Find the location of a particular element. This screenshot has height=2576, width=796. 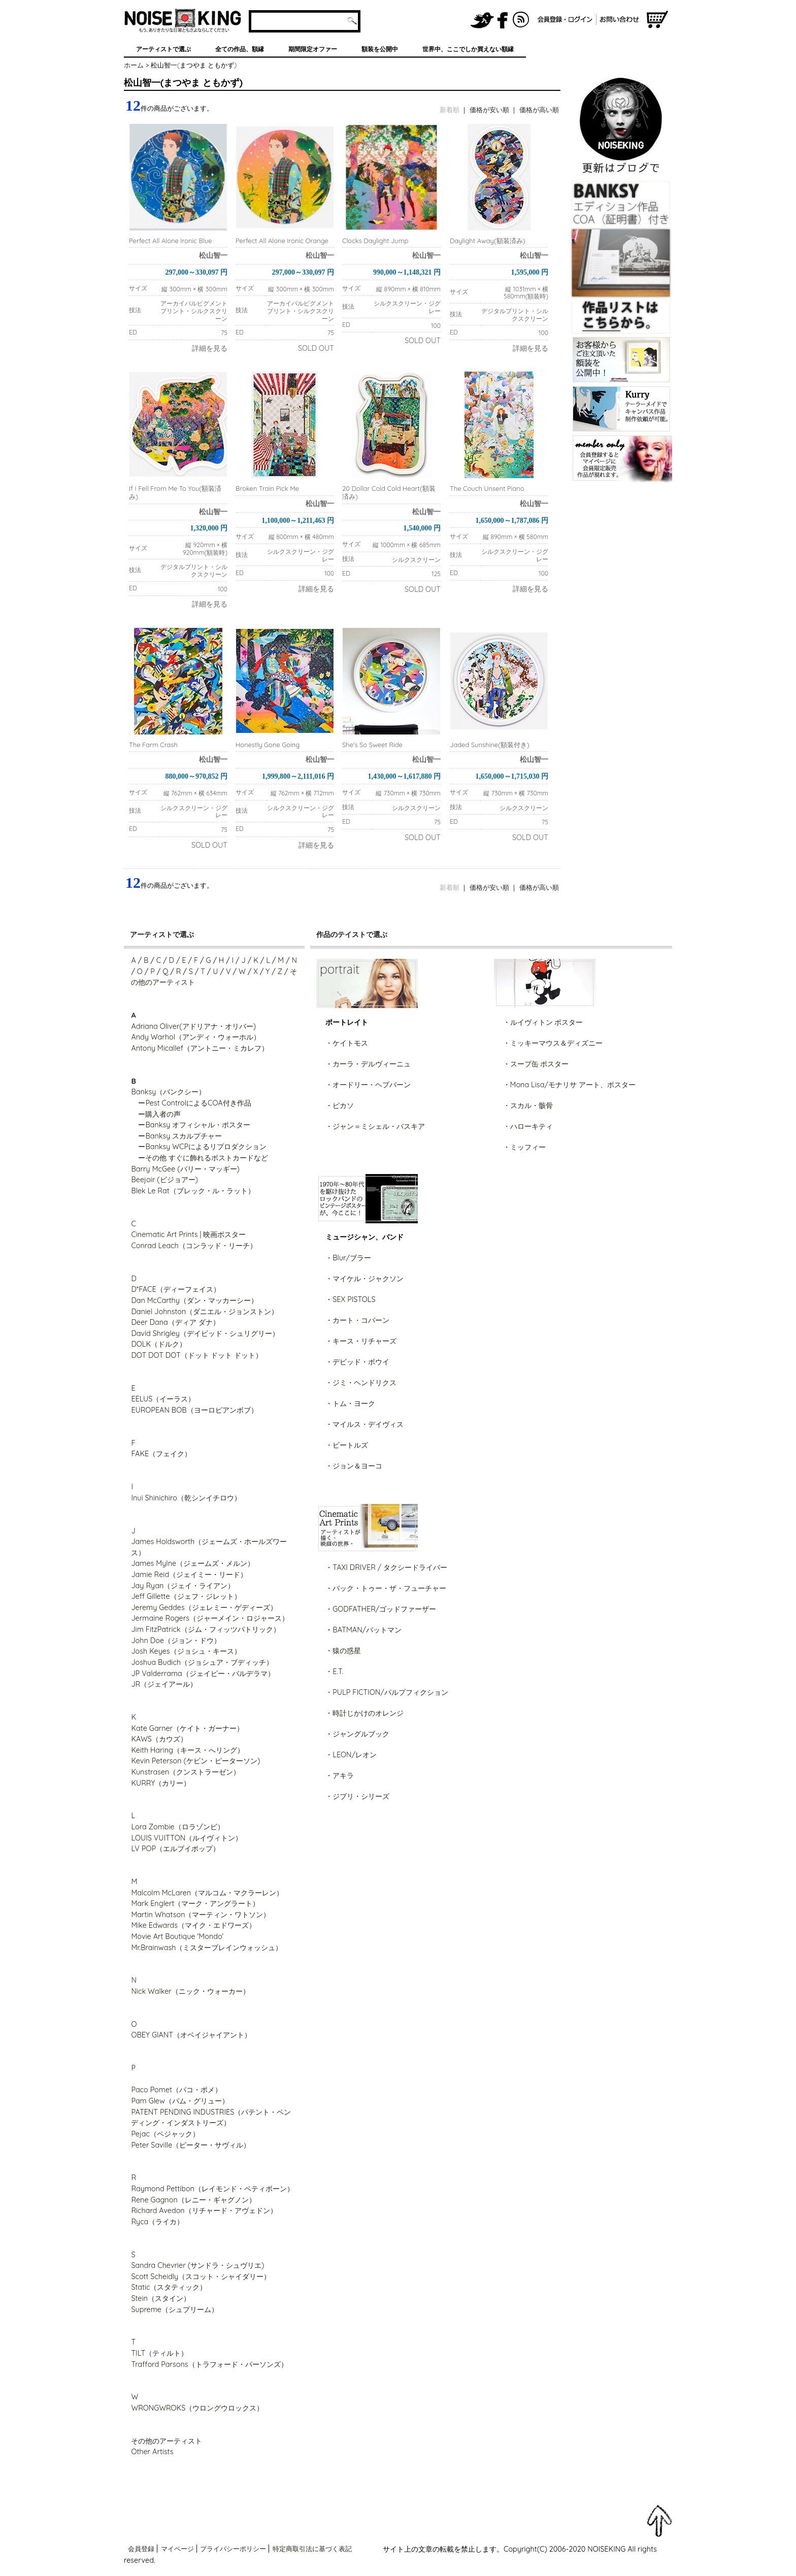

Kevin Peterson (ケビン・ピーターソン) is located at coordinates (195, 1760).